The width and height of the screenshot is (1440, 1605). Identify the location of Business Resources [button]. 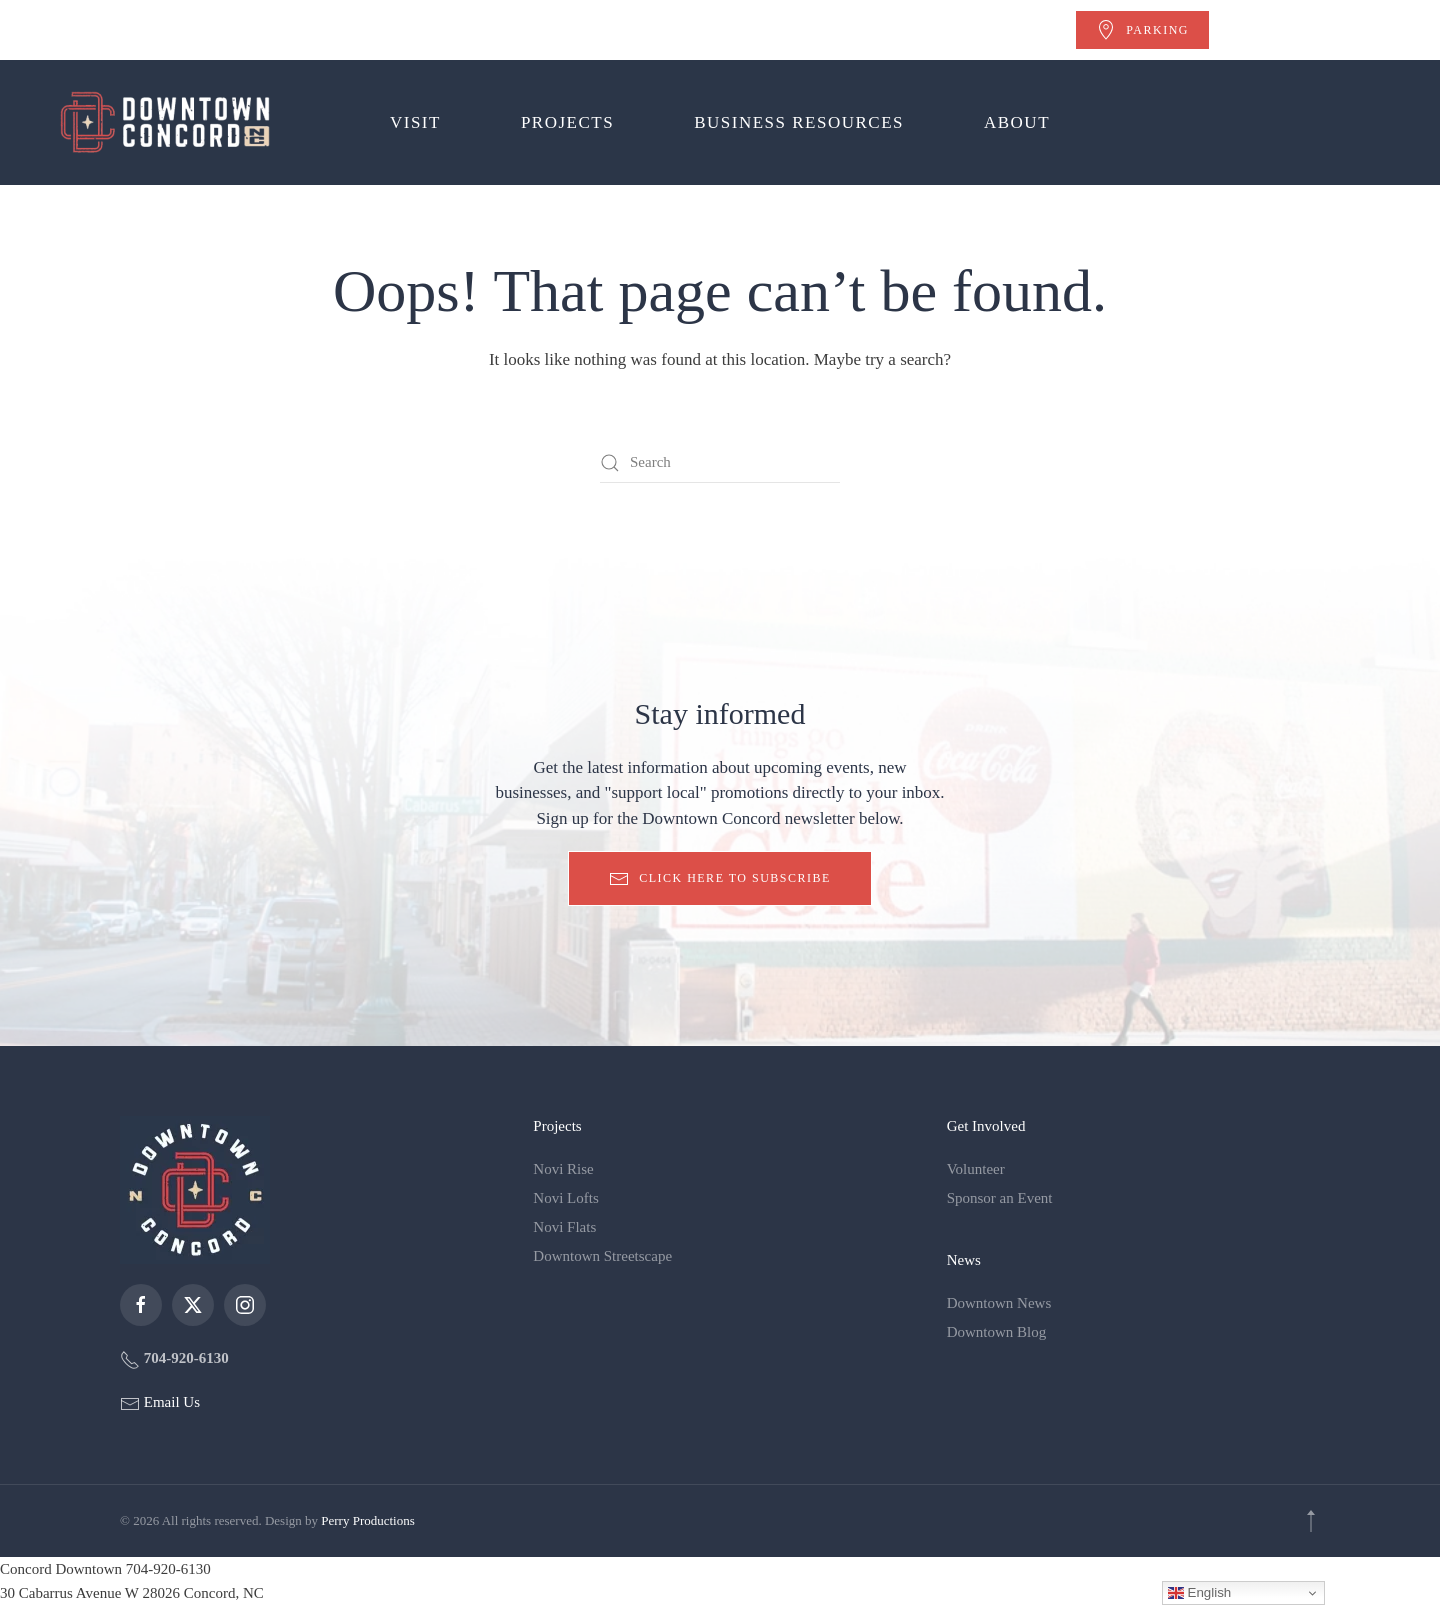
(799, 122).